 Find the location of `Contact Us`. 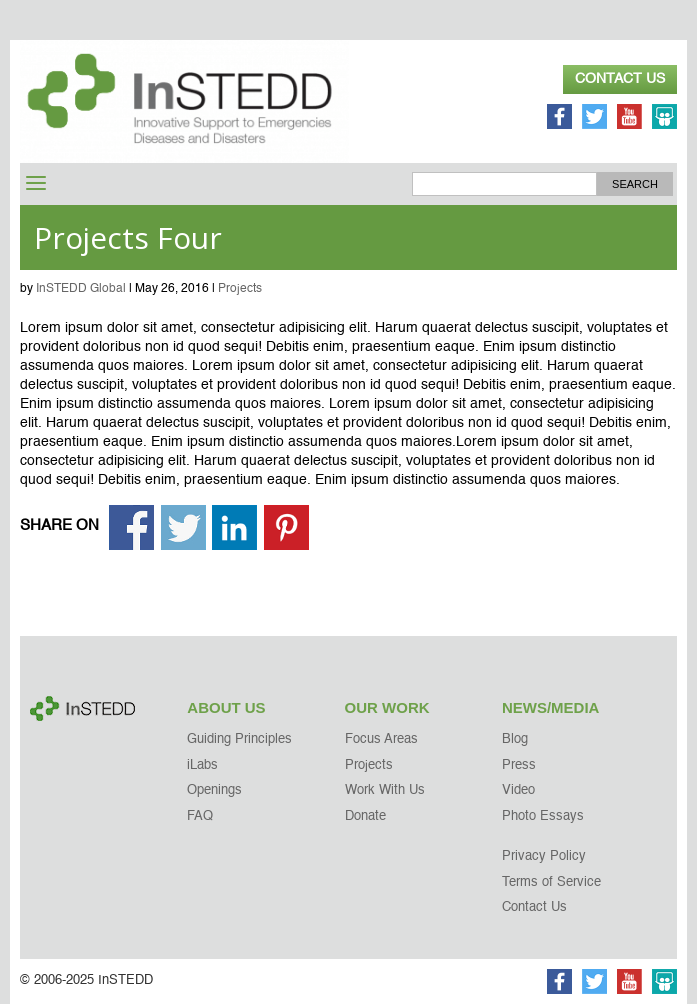

Contact Us is located at coordinates (620, 79).